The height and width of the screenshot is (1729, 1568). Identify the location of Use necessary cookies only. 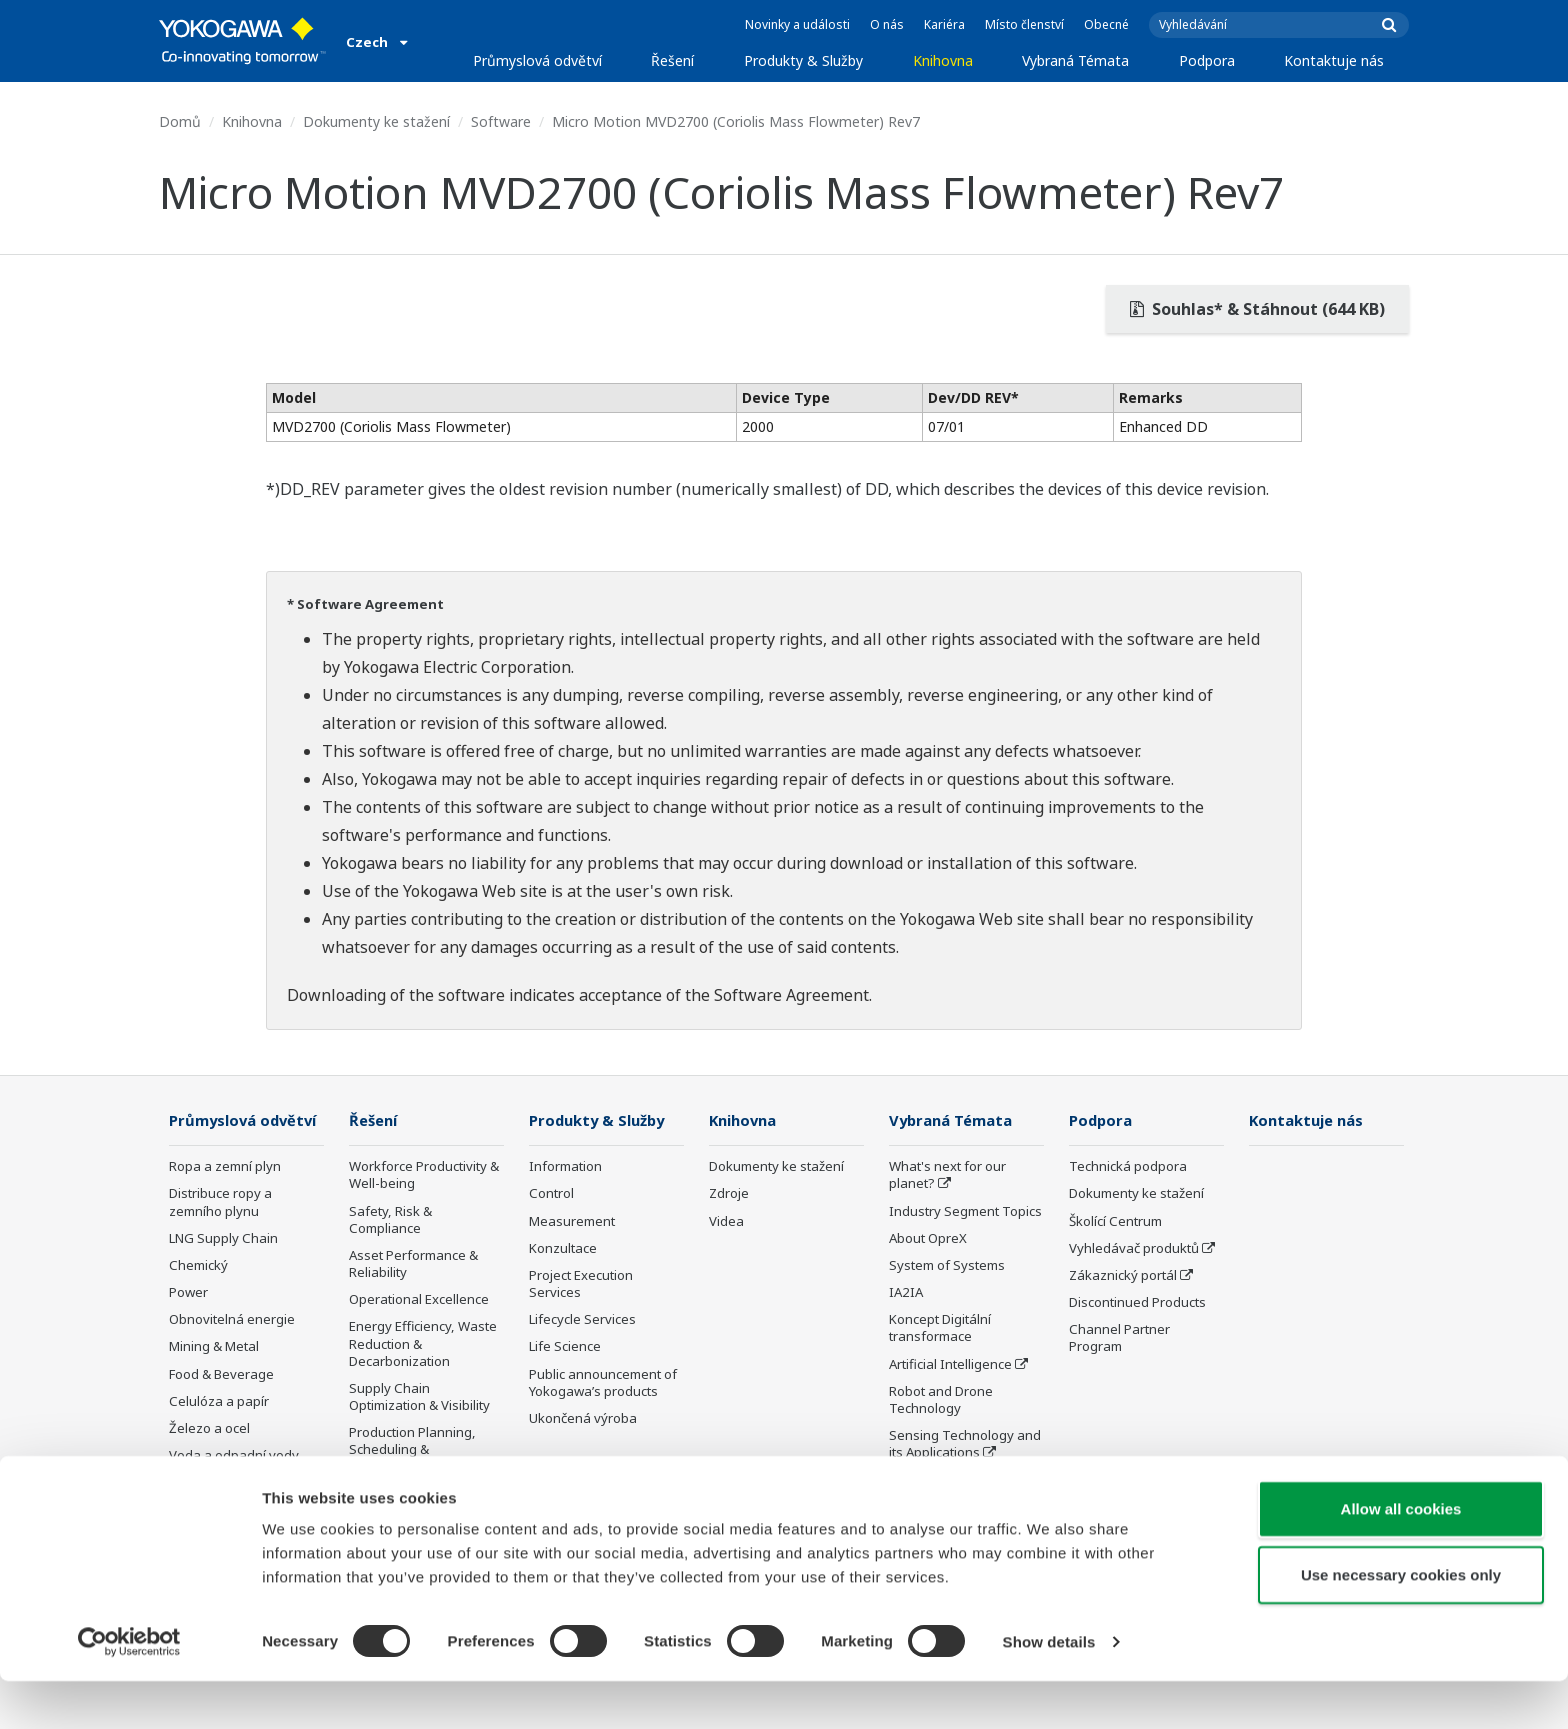
(1401, 1622).